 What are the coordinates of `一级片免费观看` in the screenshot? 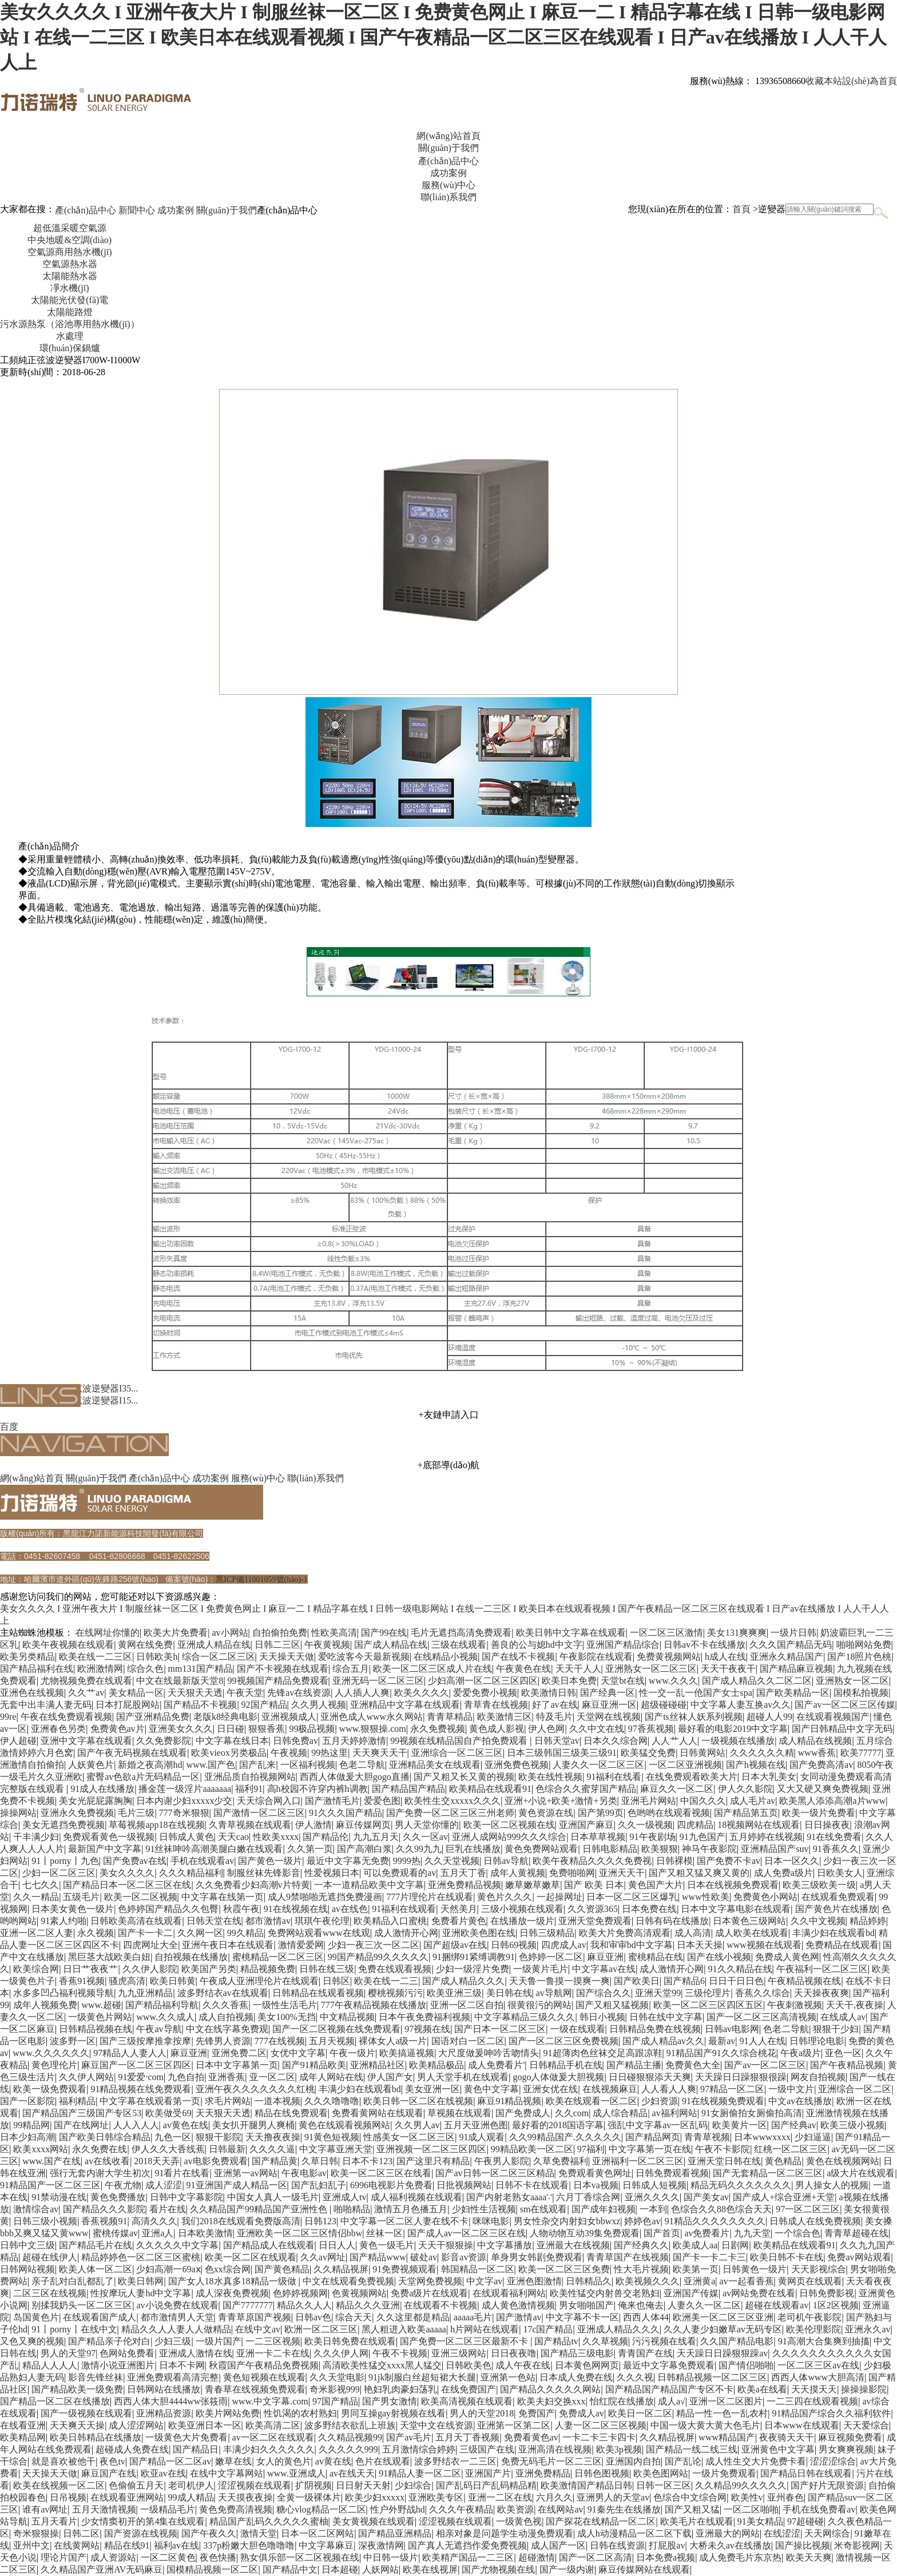 It's located at (724, 2473).